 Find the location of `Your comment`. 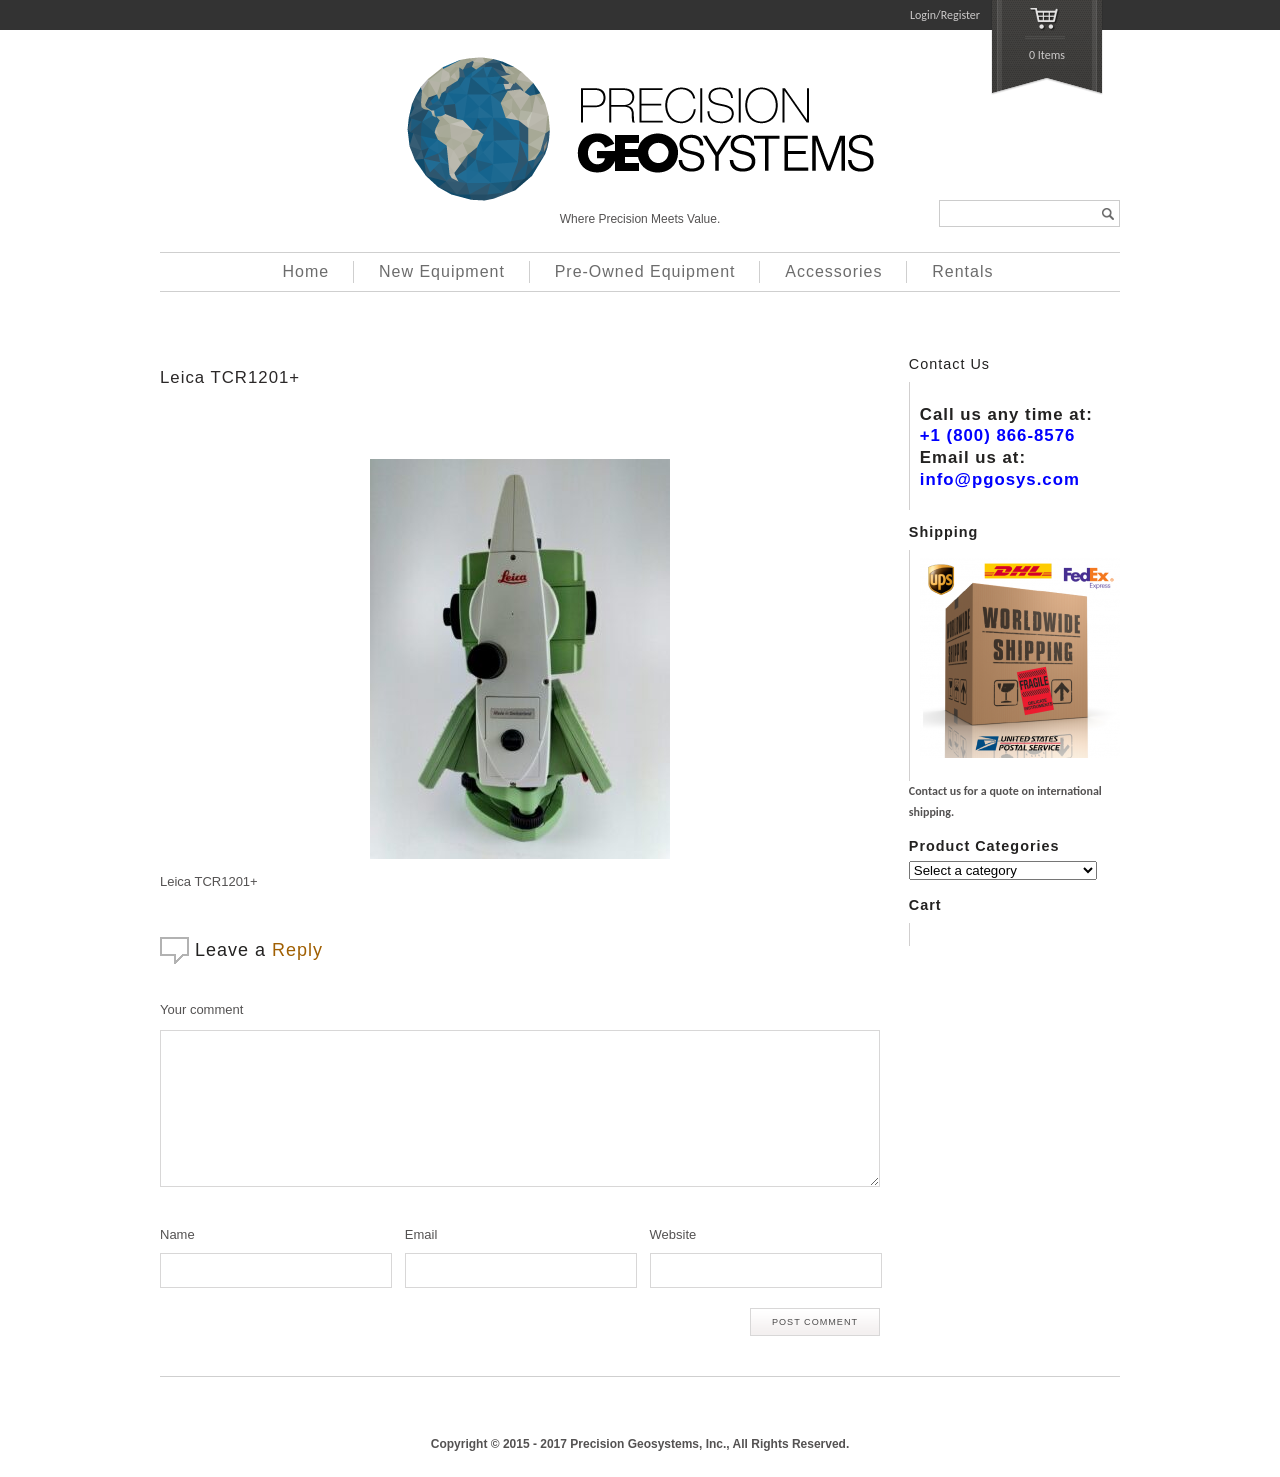

Your comment is located at coordinates (201, 1009).